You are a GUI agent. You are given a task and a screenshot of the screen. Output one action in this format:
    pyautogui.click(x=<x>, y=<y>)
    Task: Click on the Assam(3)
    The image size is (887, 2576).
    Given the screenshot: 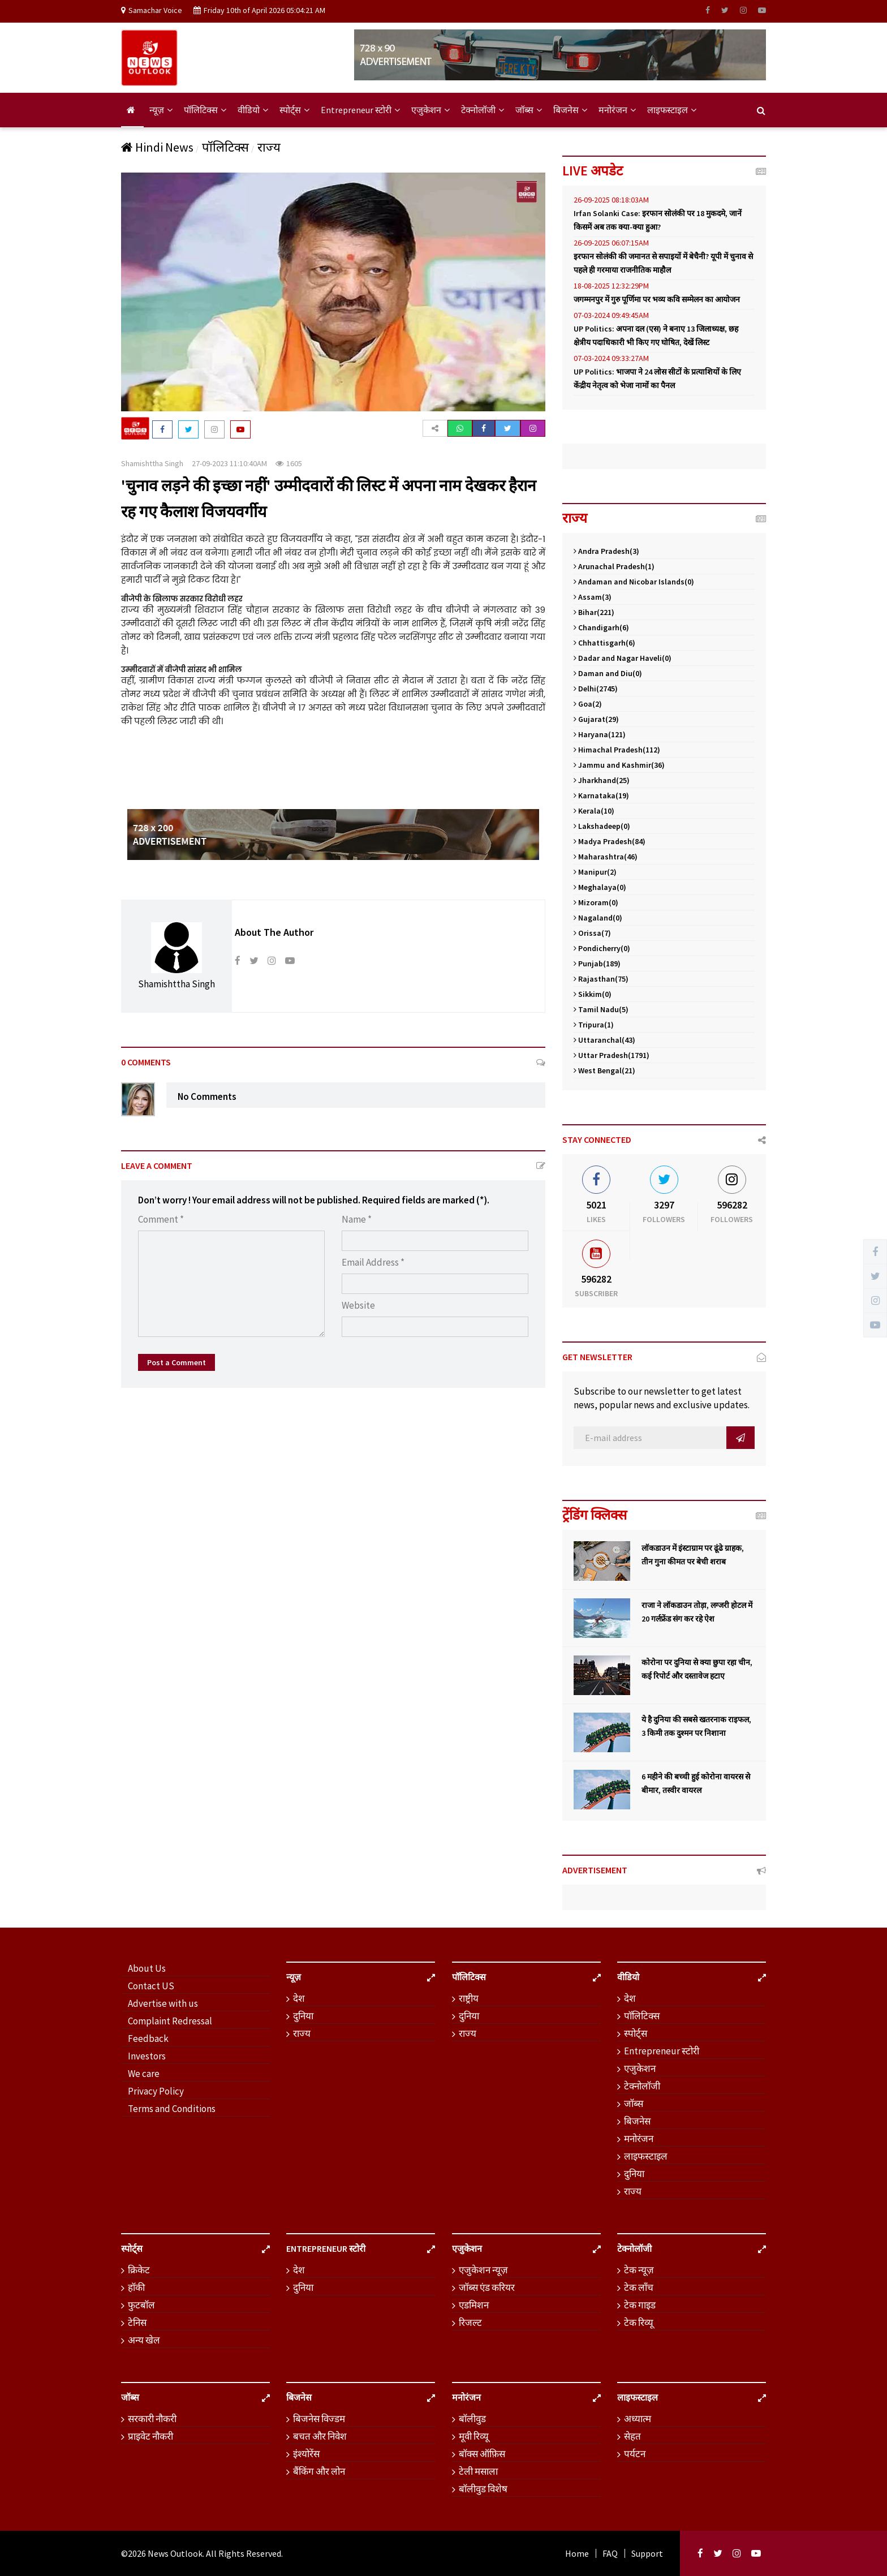 What is the action you would take?
    pyautogui.click(x=593, y=597)
    